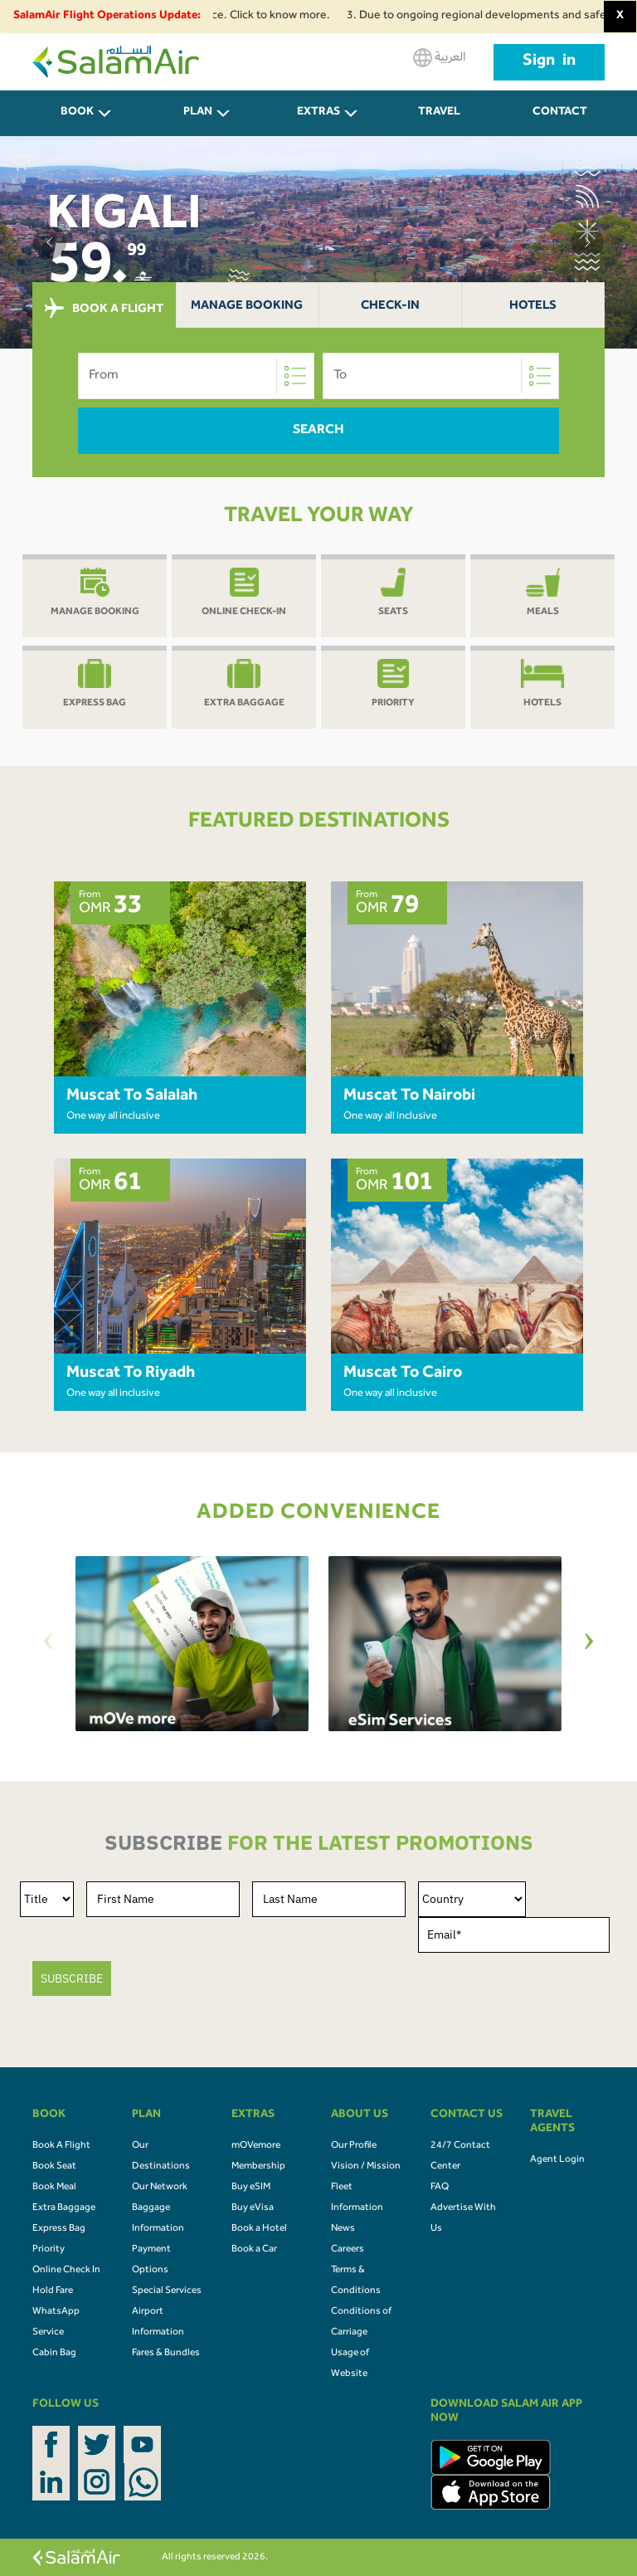  I want to click on Hotels, so click(533, 306).